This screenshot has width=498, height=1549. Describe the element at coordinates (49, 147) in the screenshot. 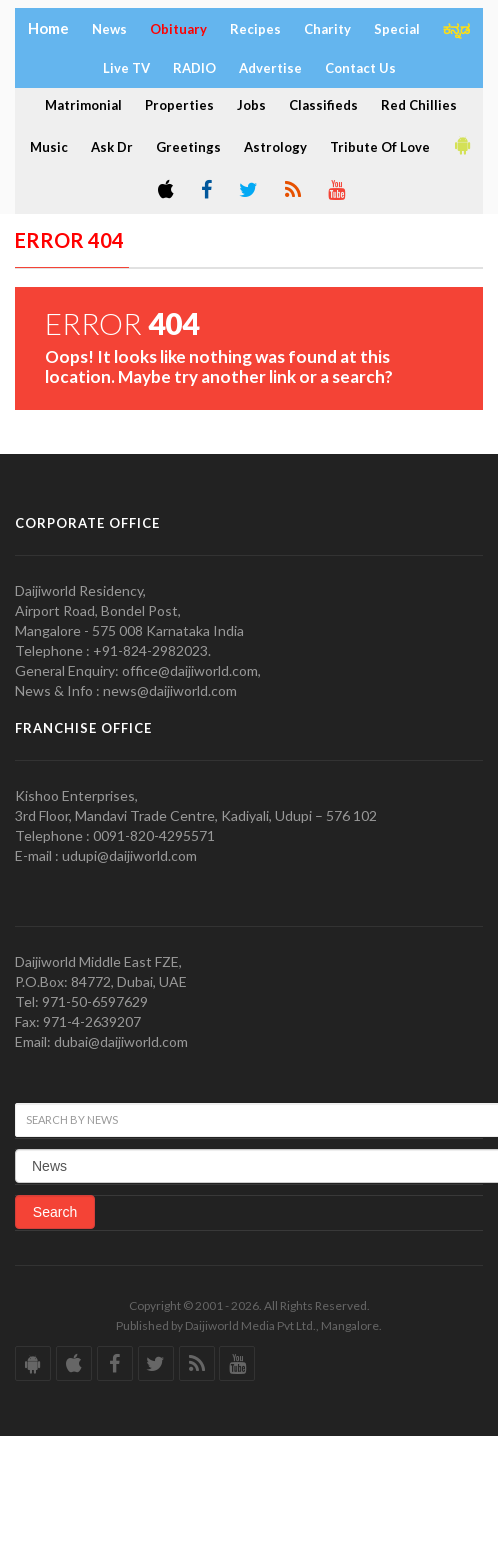

I see `Music` at that location.